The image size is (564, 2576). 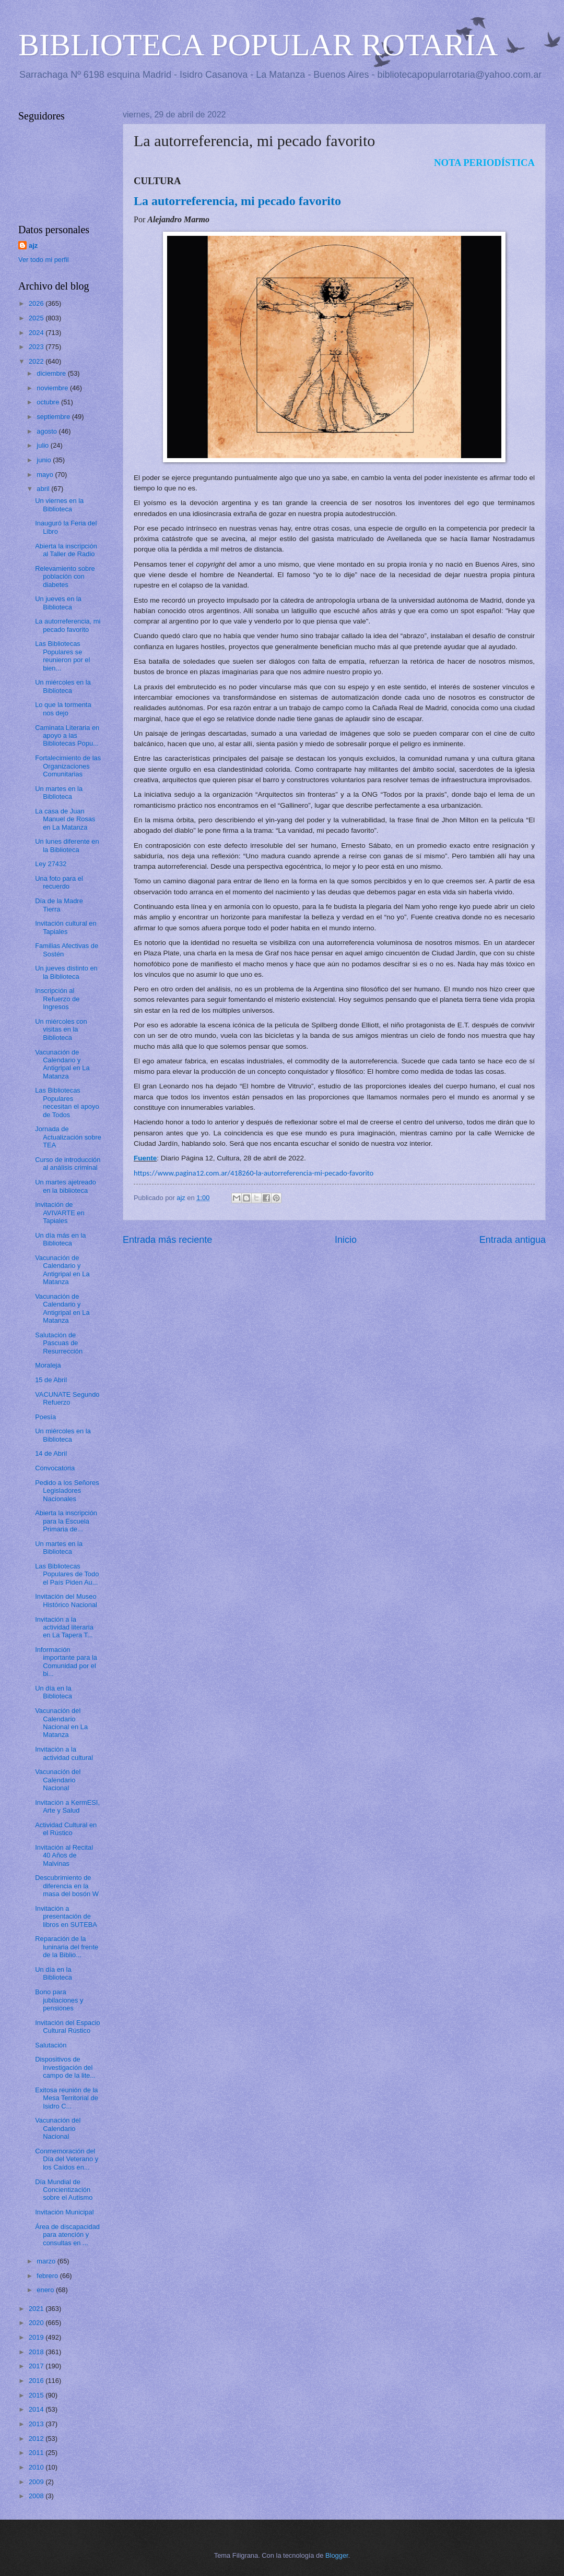 I want to click on Invitación a la actividad cultural, so click(x=64, y=1753).